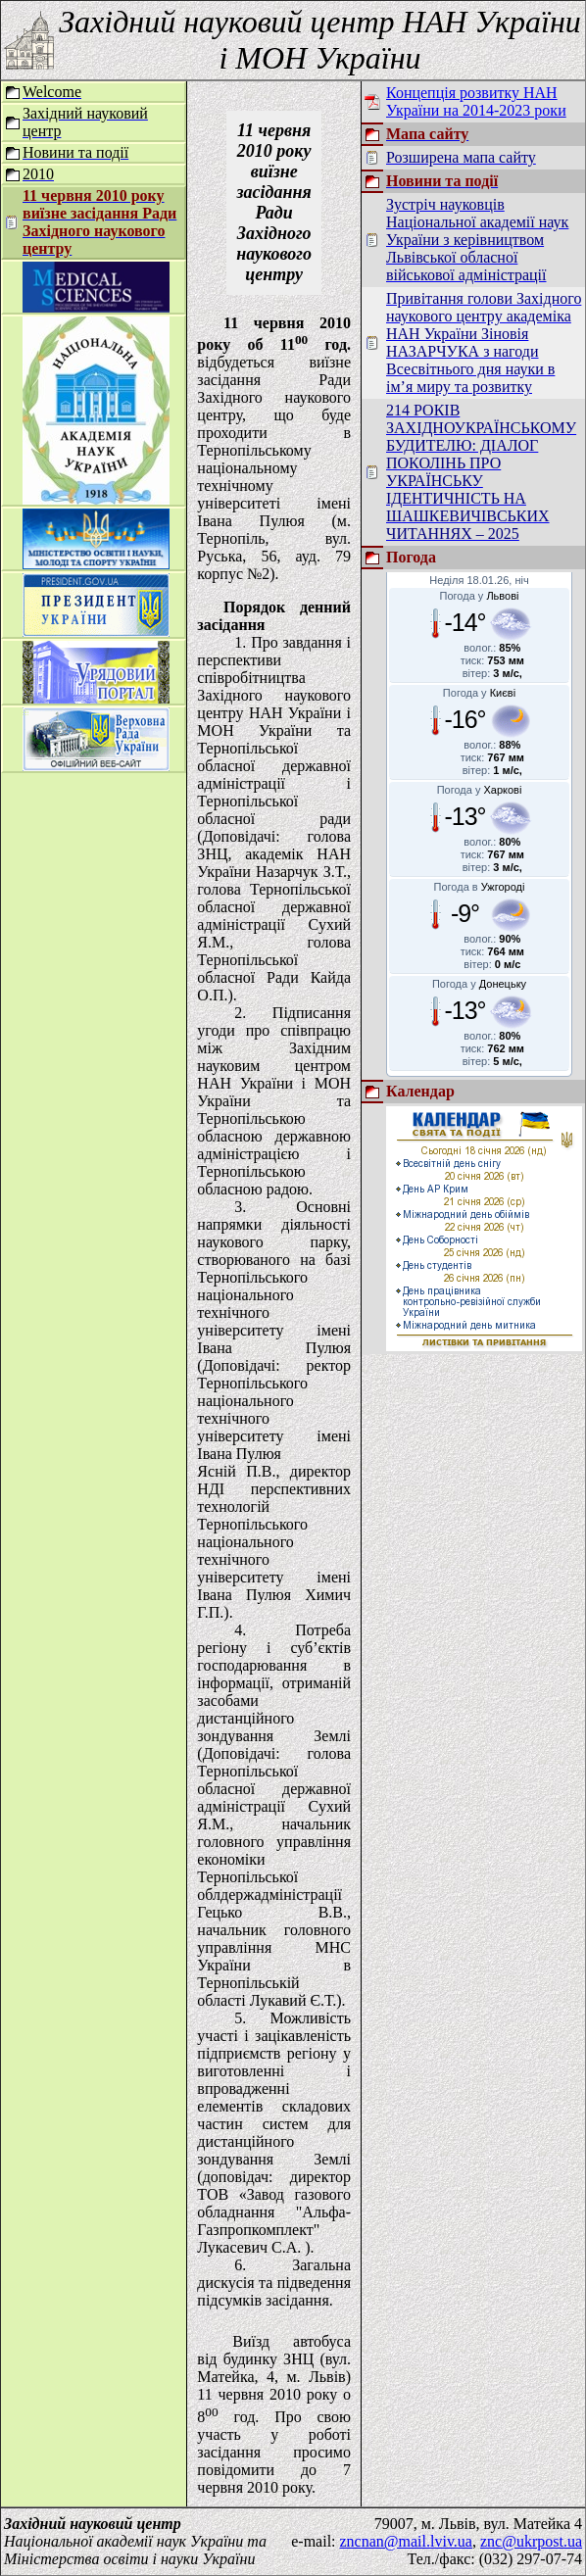  I want to click on zncnan@mail.lviv.ua, so click(406, 2541).